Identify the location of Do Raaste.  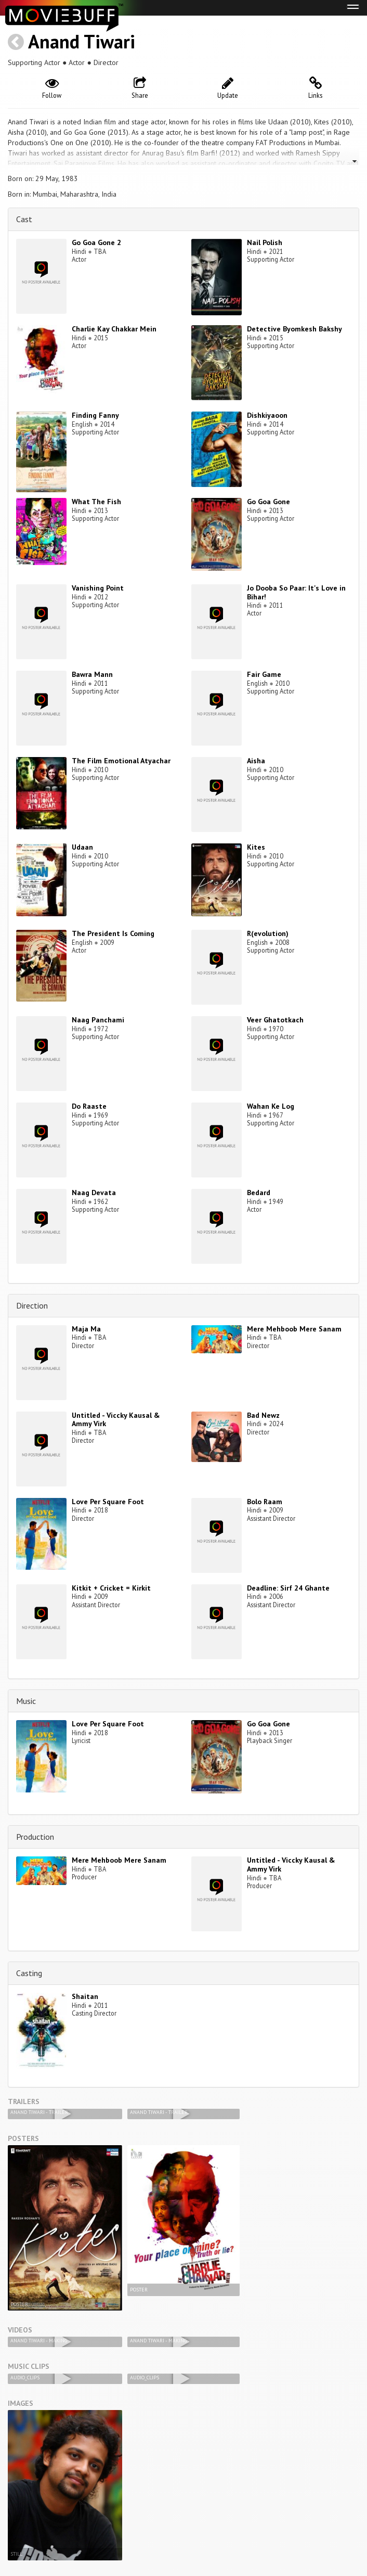
(89, 1106).